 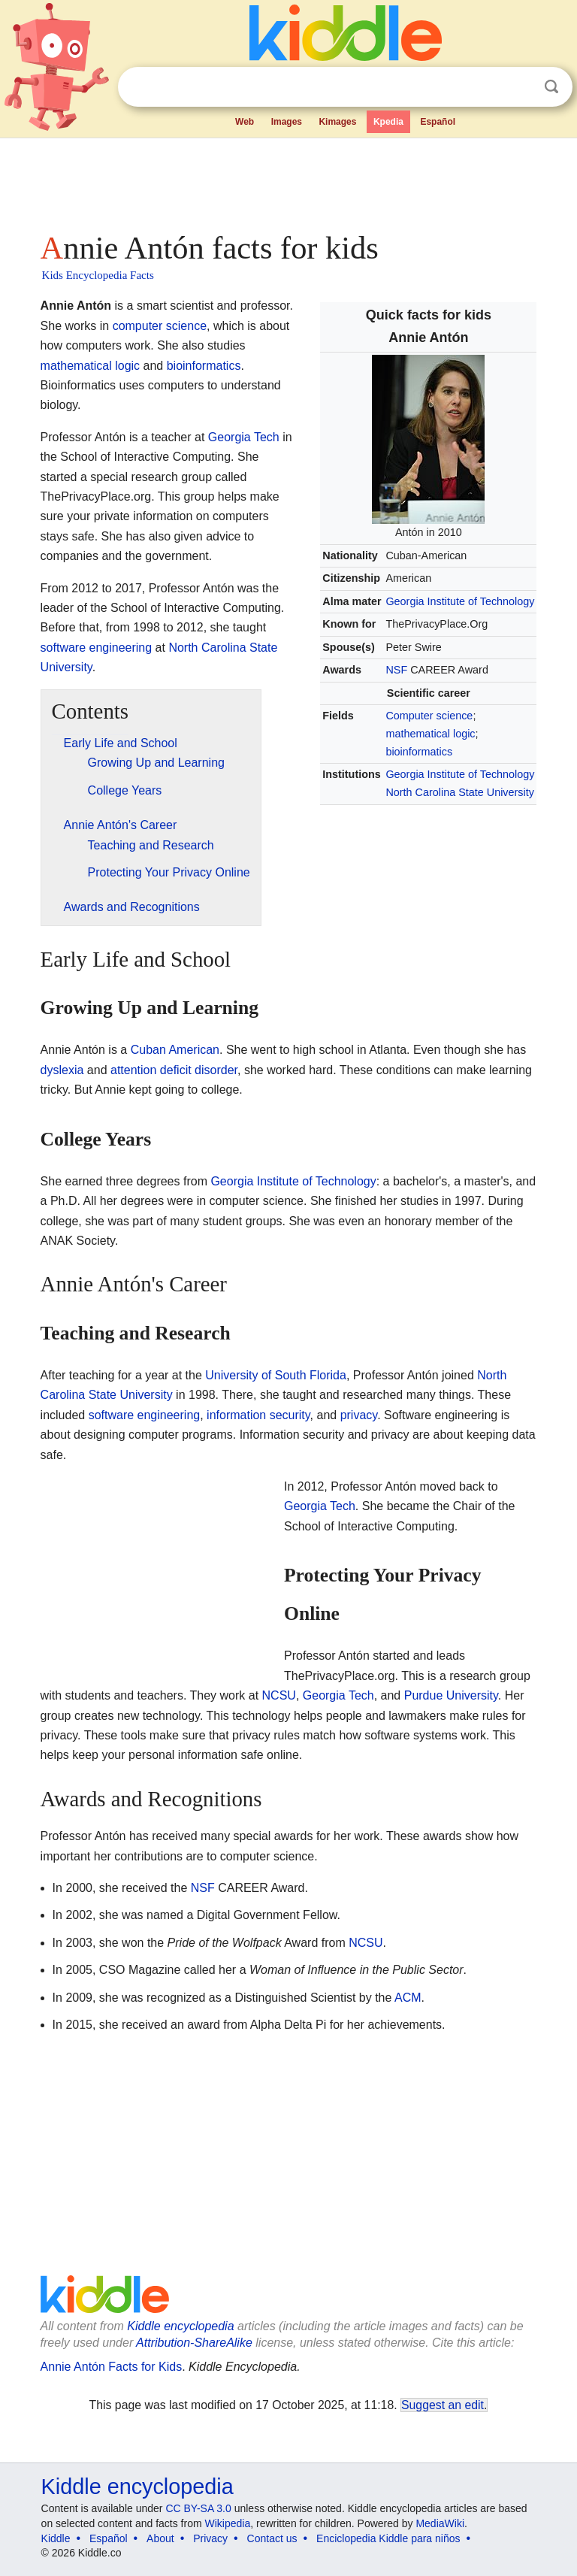 What do you see at coordinates (98, 275) in the screenshot?
I see `Kids Encyclopedia Facts` at bounding box center [98, 275].